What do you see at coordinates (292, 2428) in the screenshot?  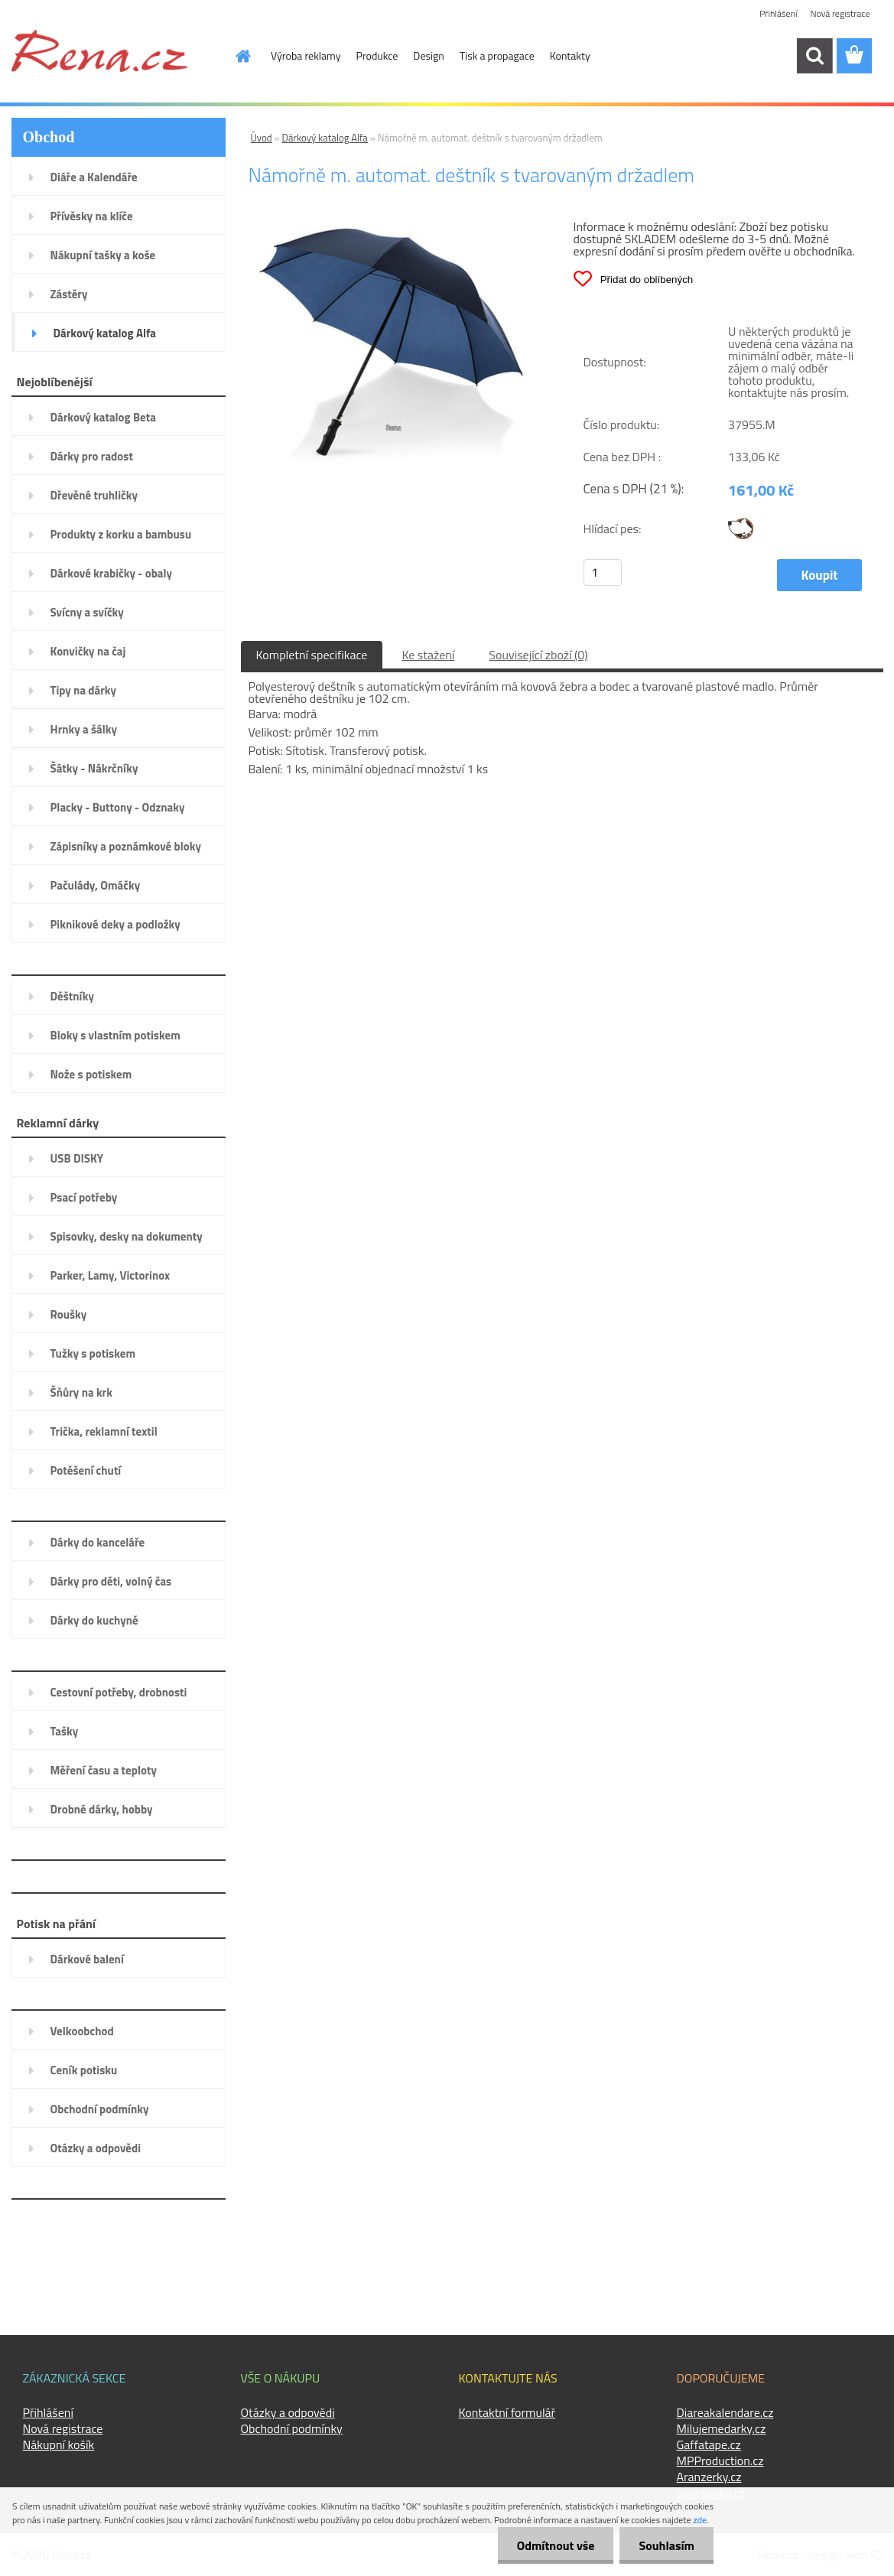 I see `Obchodní podmínky` at bounding box center [292, 2428].